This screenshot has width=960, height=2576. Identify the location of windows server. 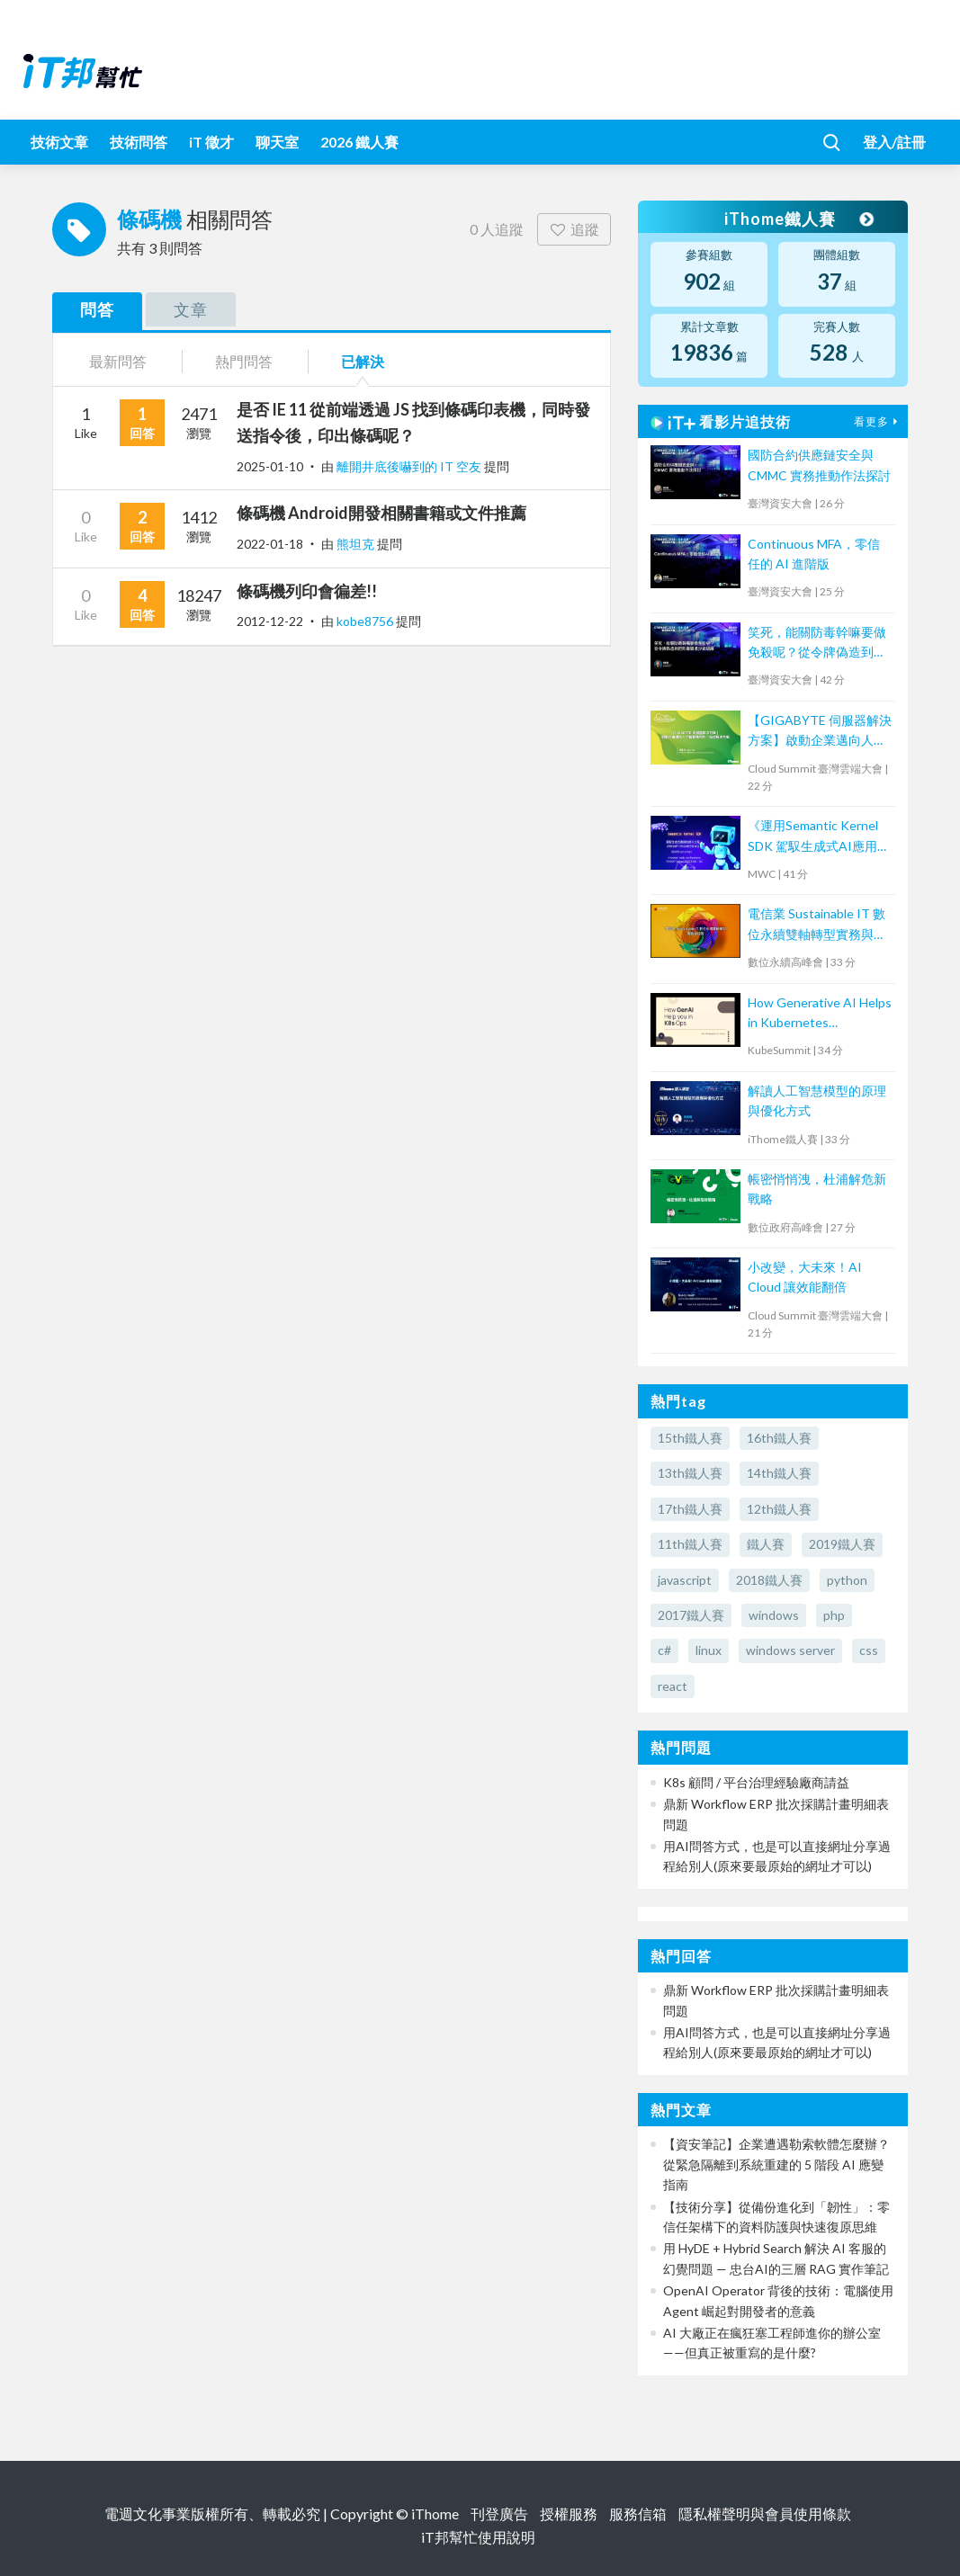
(790, 1650).